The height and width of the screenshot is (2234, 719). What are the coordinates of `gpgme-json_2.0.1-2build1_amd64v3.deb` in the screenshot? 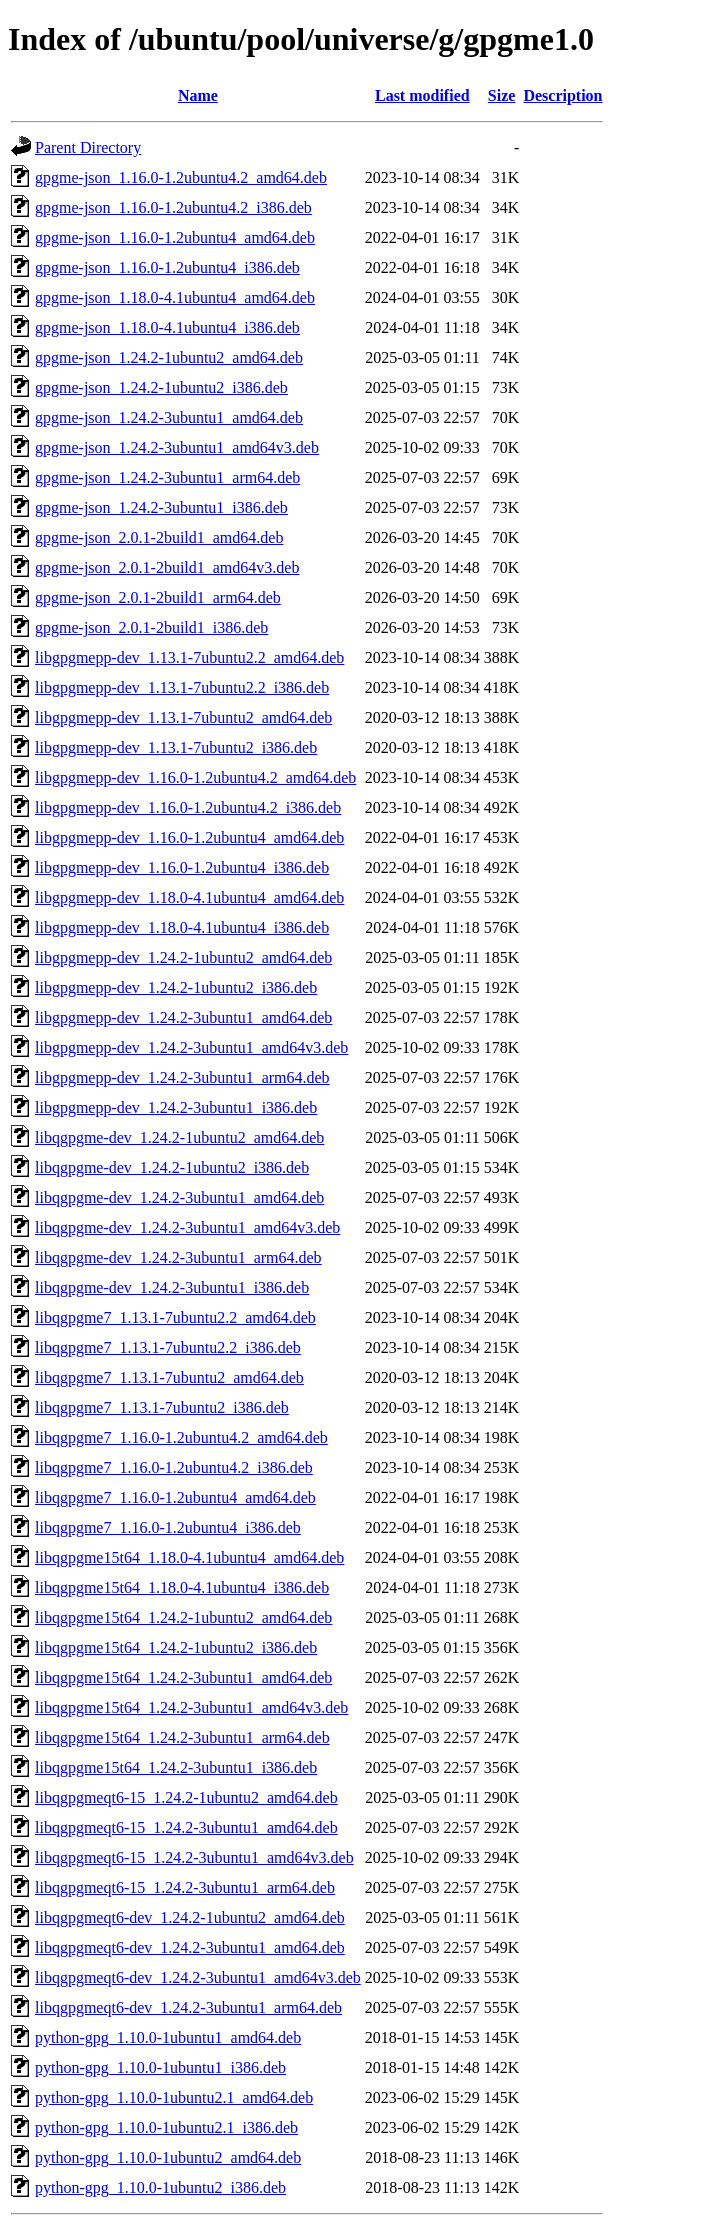 It's located at (167, 567).